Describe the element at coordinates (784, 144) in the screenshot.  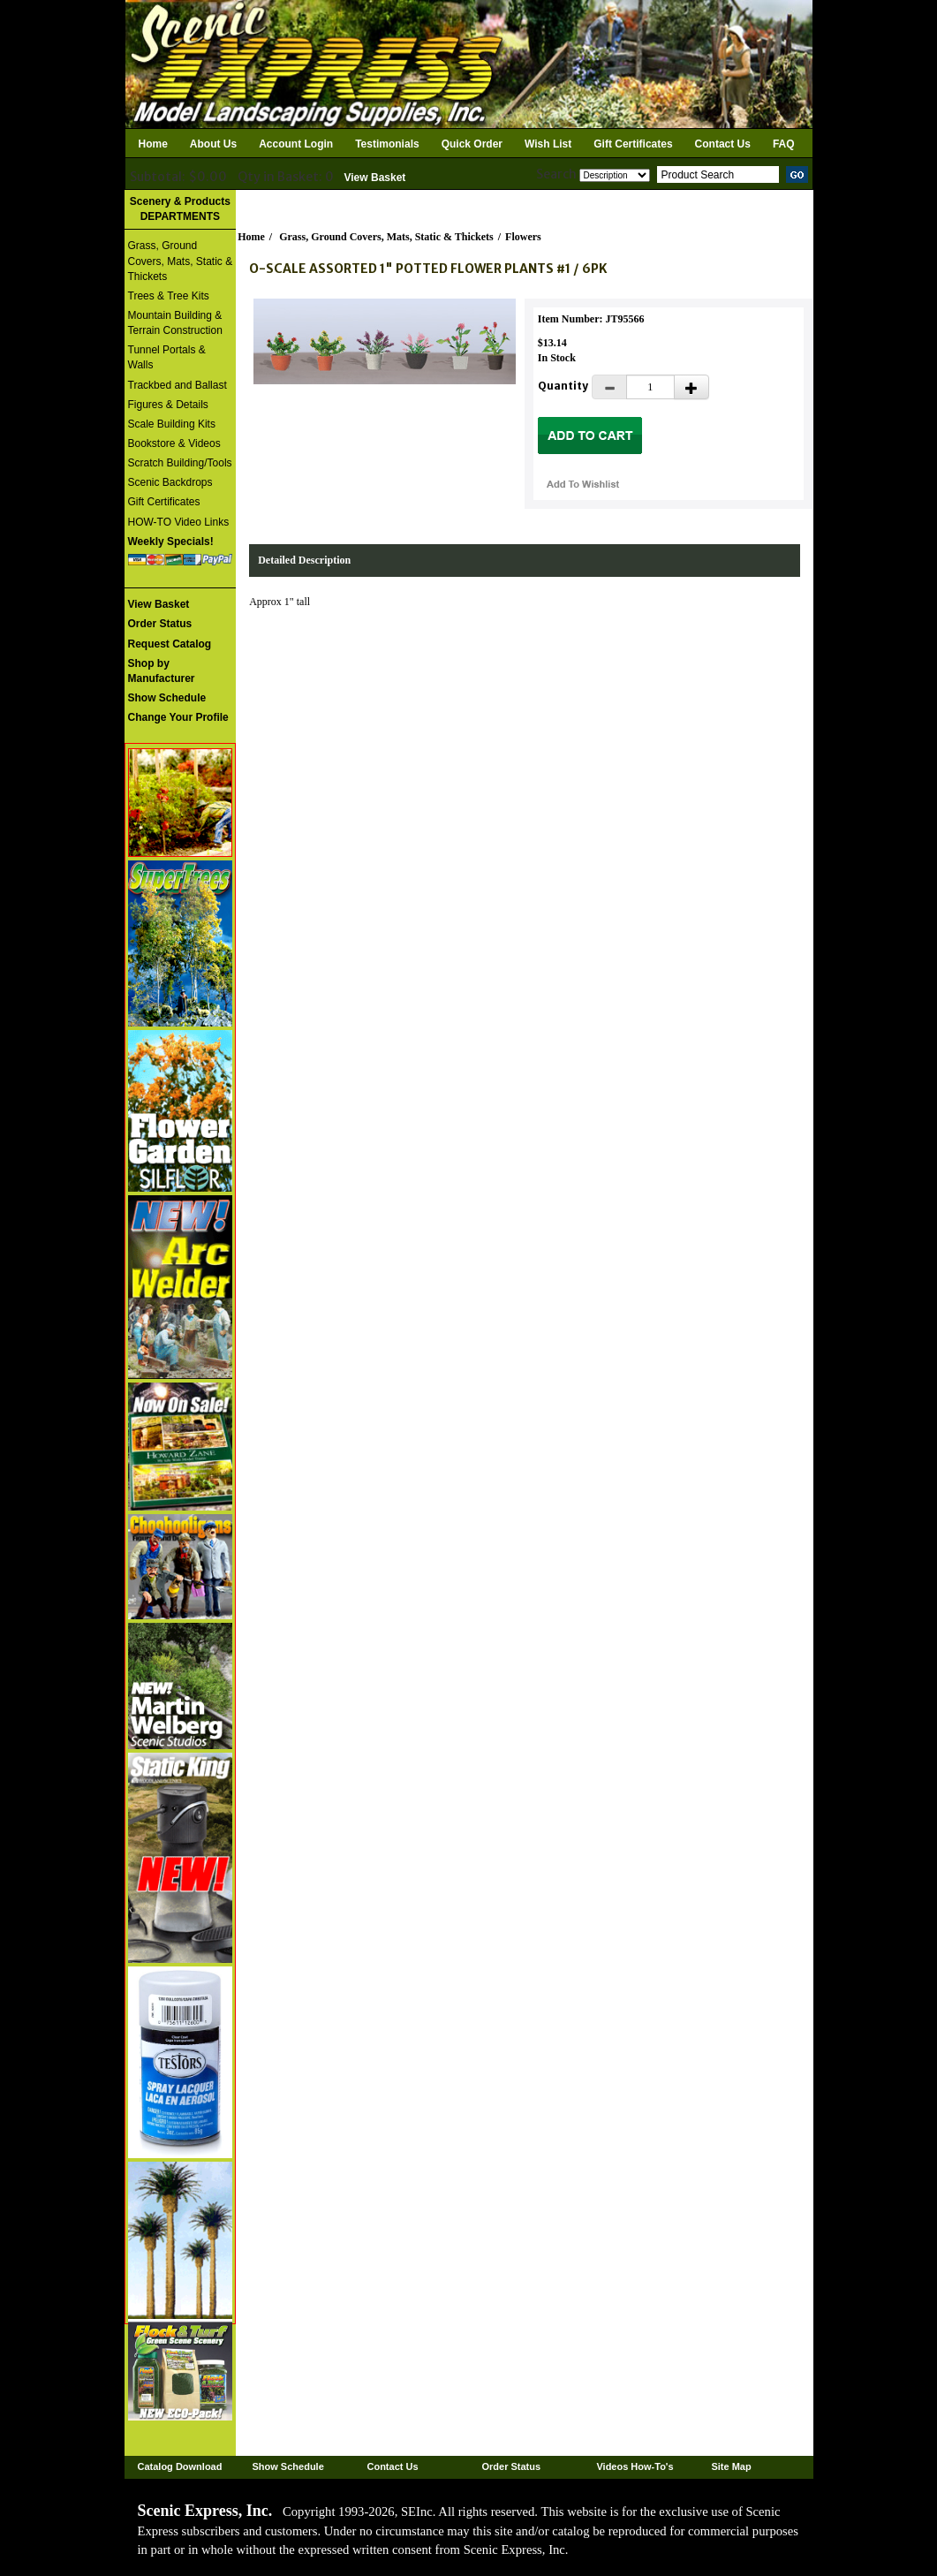
I see `FAQ` at that location.